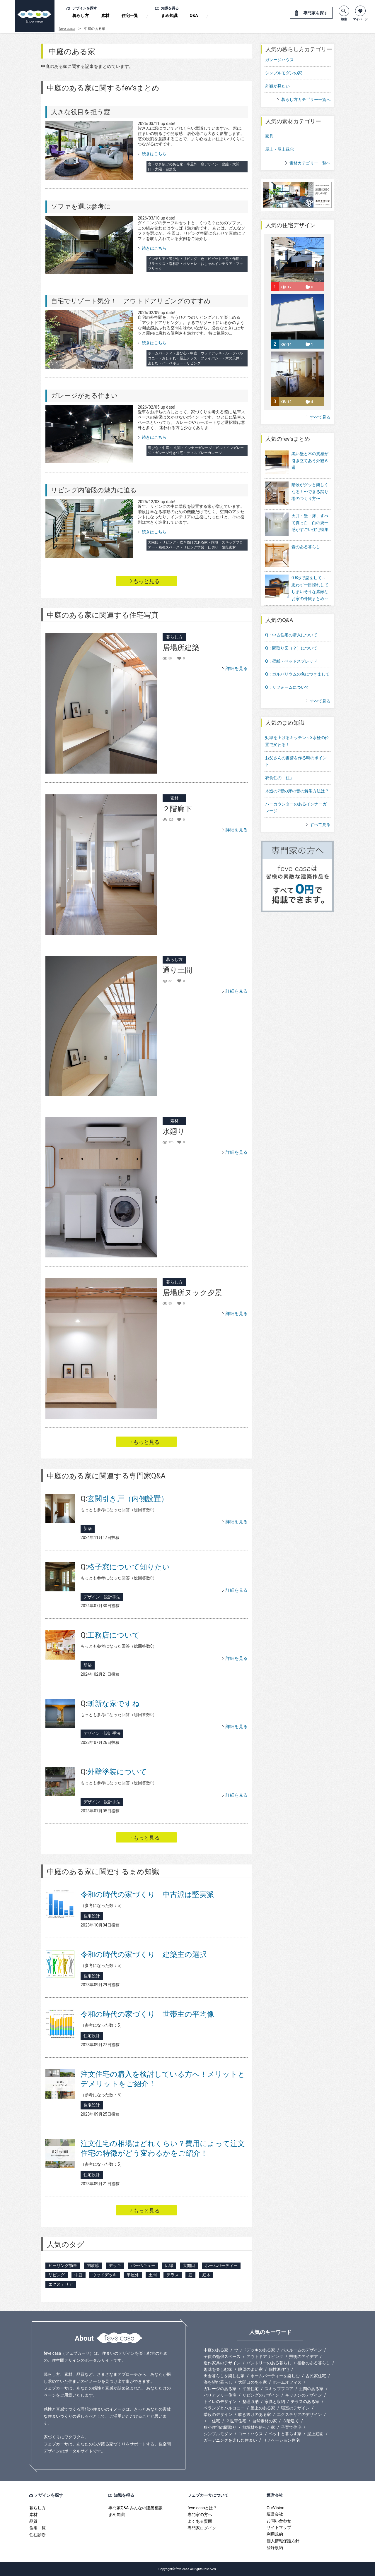 This screenshot has height=2576, width=375. What do you see at coordinates (147, 2014) in the screenshot?
I see `令和の時代の家づくり 世帯主の平均像` at bounding box center [147, 2014].